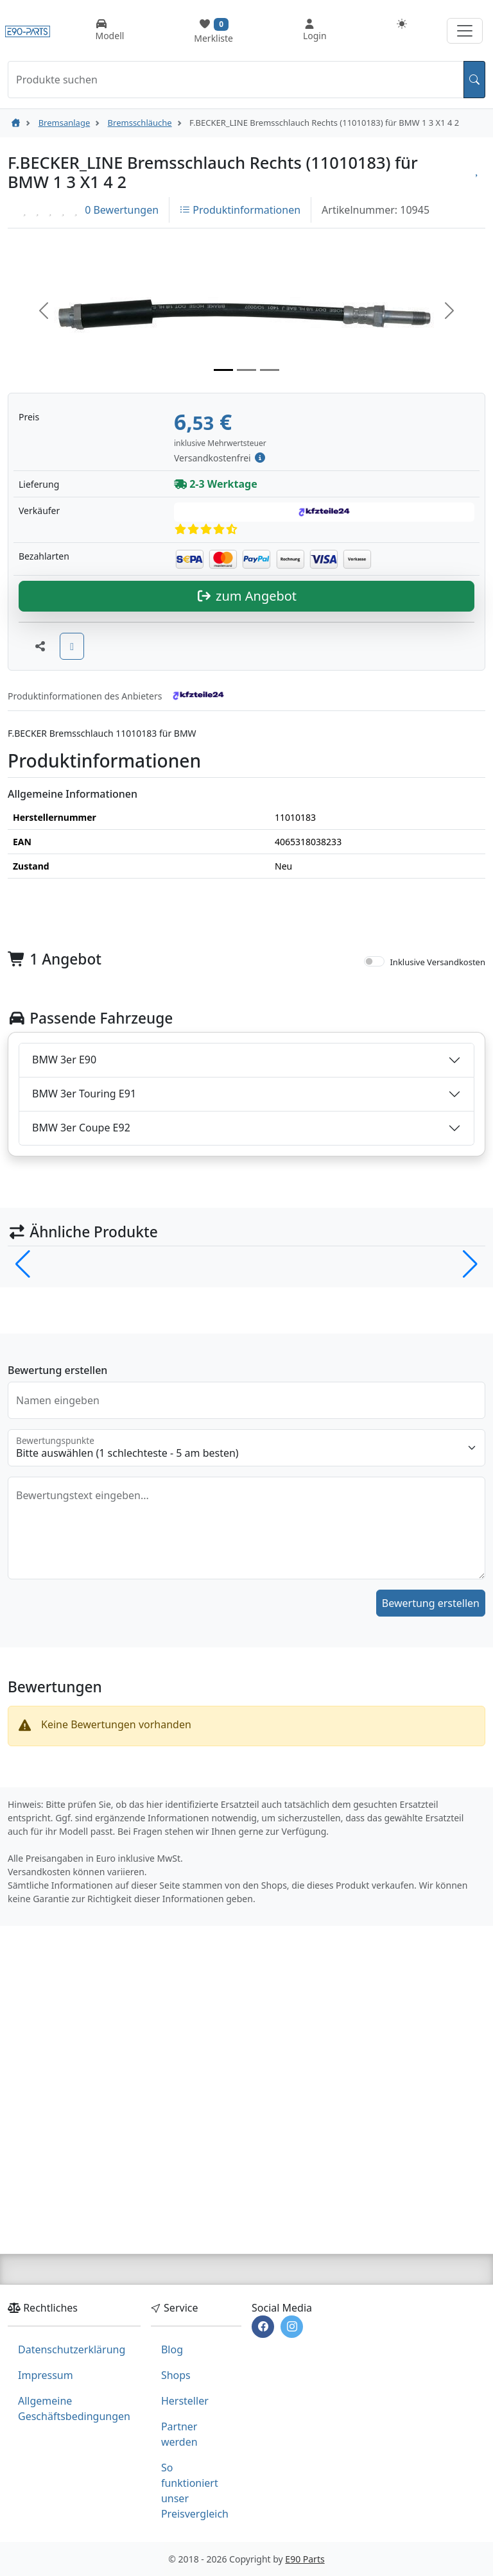 The image size is (493, 2576). Describe the element at coordinates (74, 2408) in the screenshot. I see `Allgemeine Geschäftsbedingungen` at that location.